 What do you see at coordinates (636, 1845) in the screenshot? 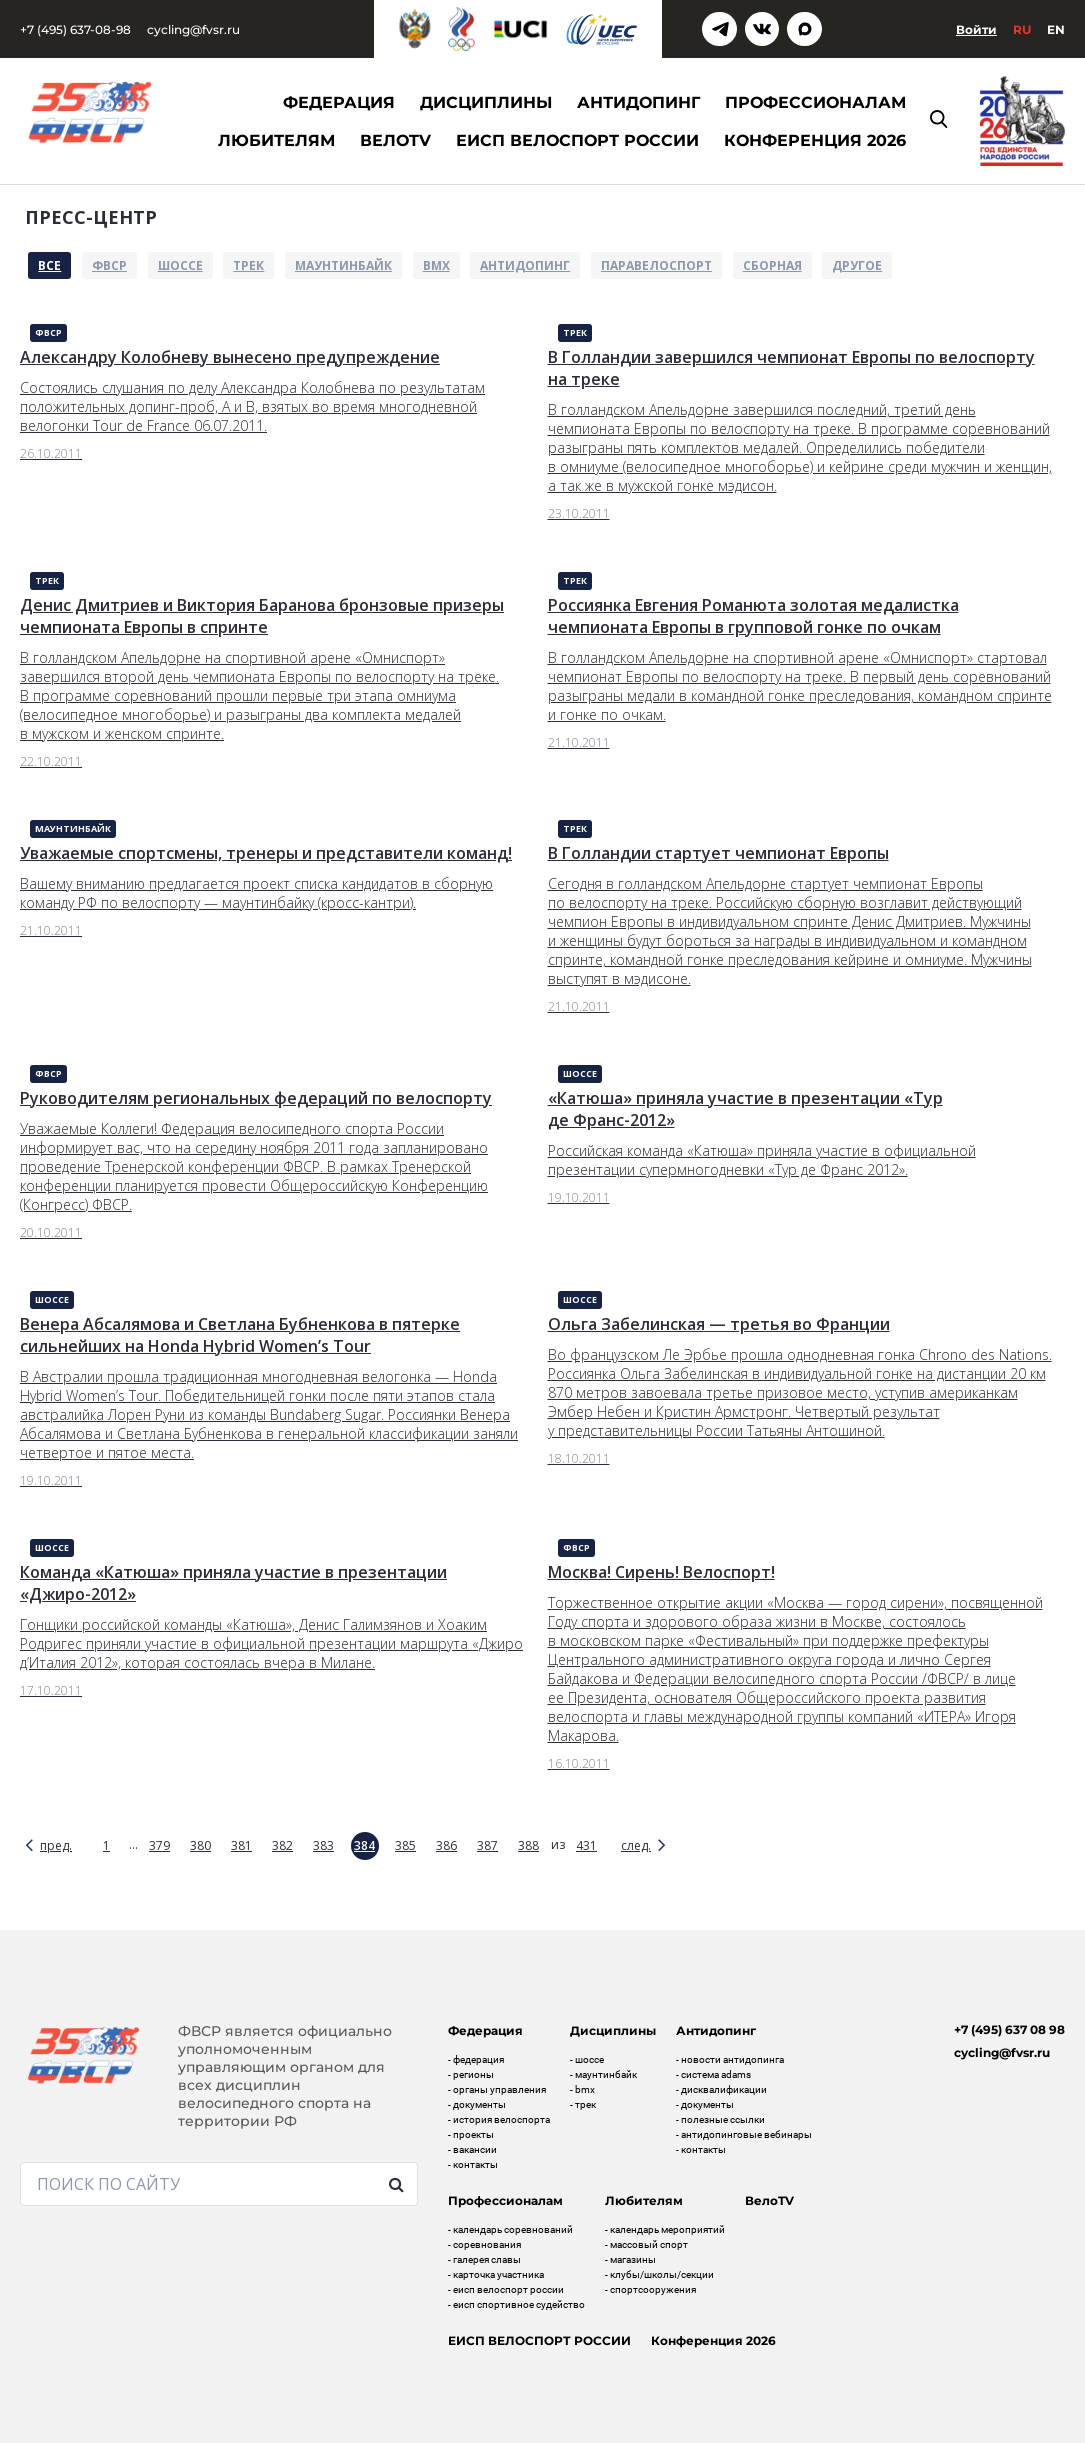
I see `след.` at bounding box center [636, 1845].